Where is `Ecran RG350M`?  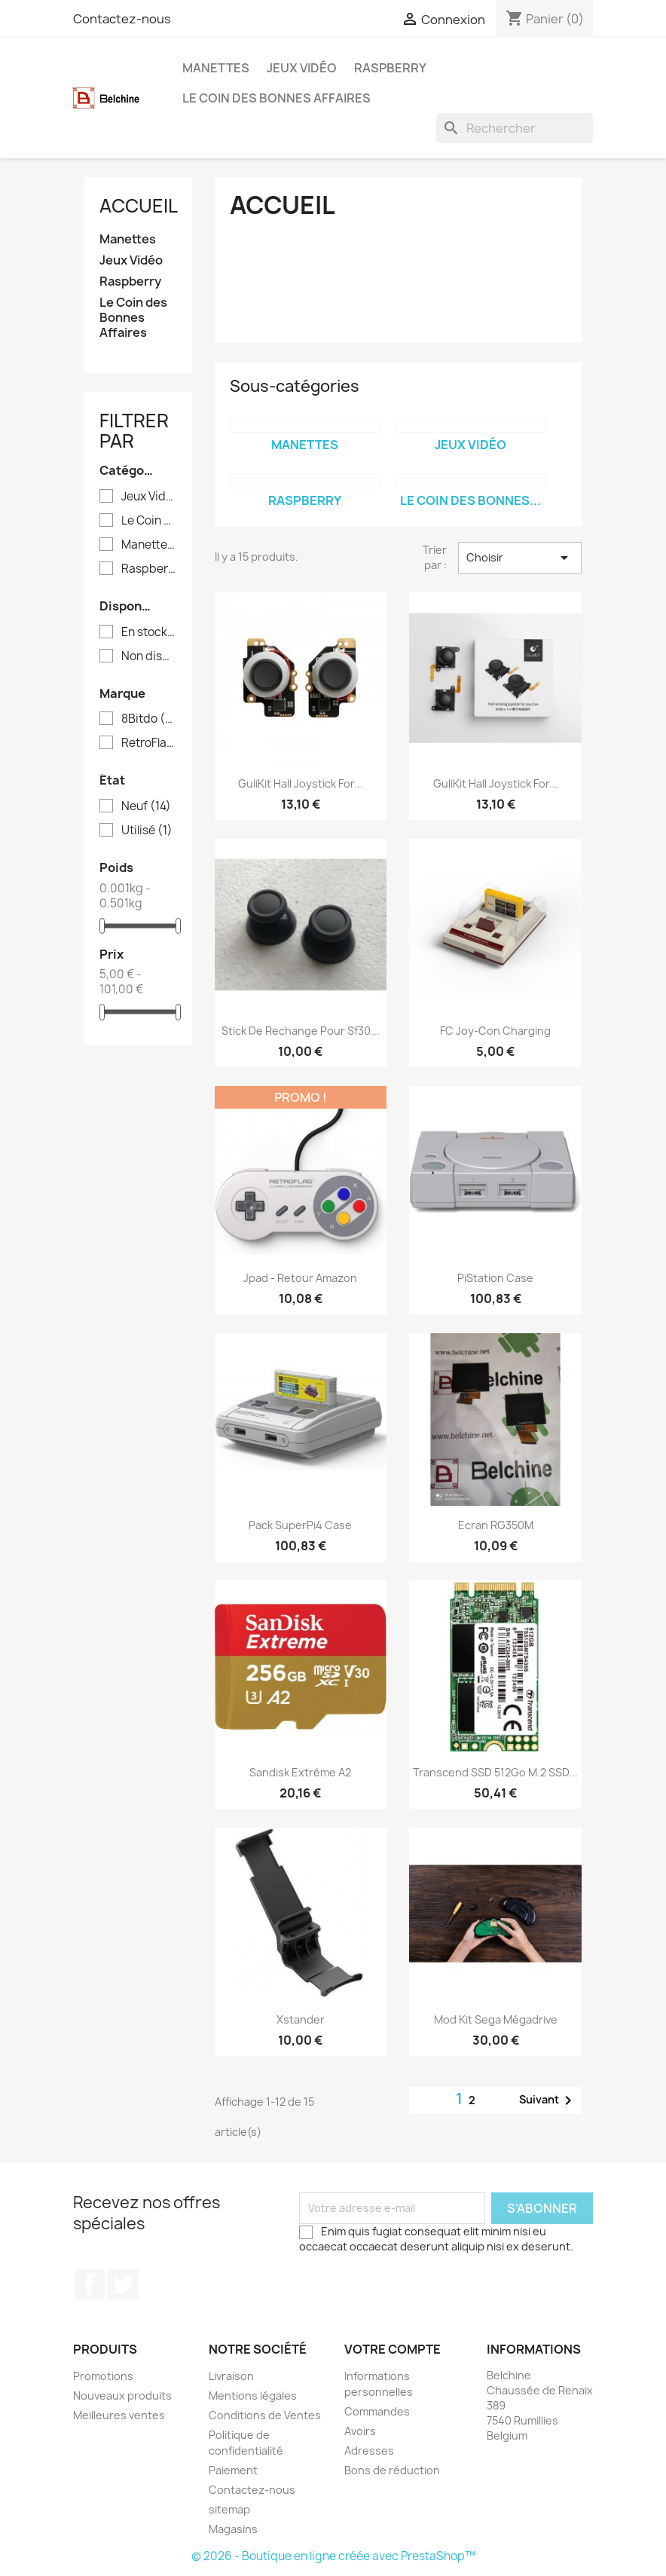
Ecran RG350M is located at coordinates (495, 1525).